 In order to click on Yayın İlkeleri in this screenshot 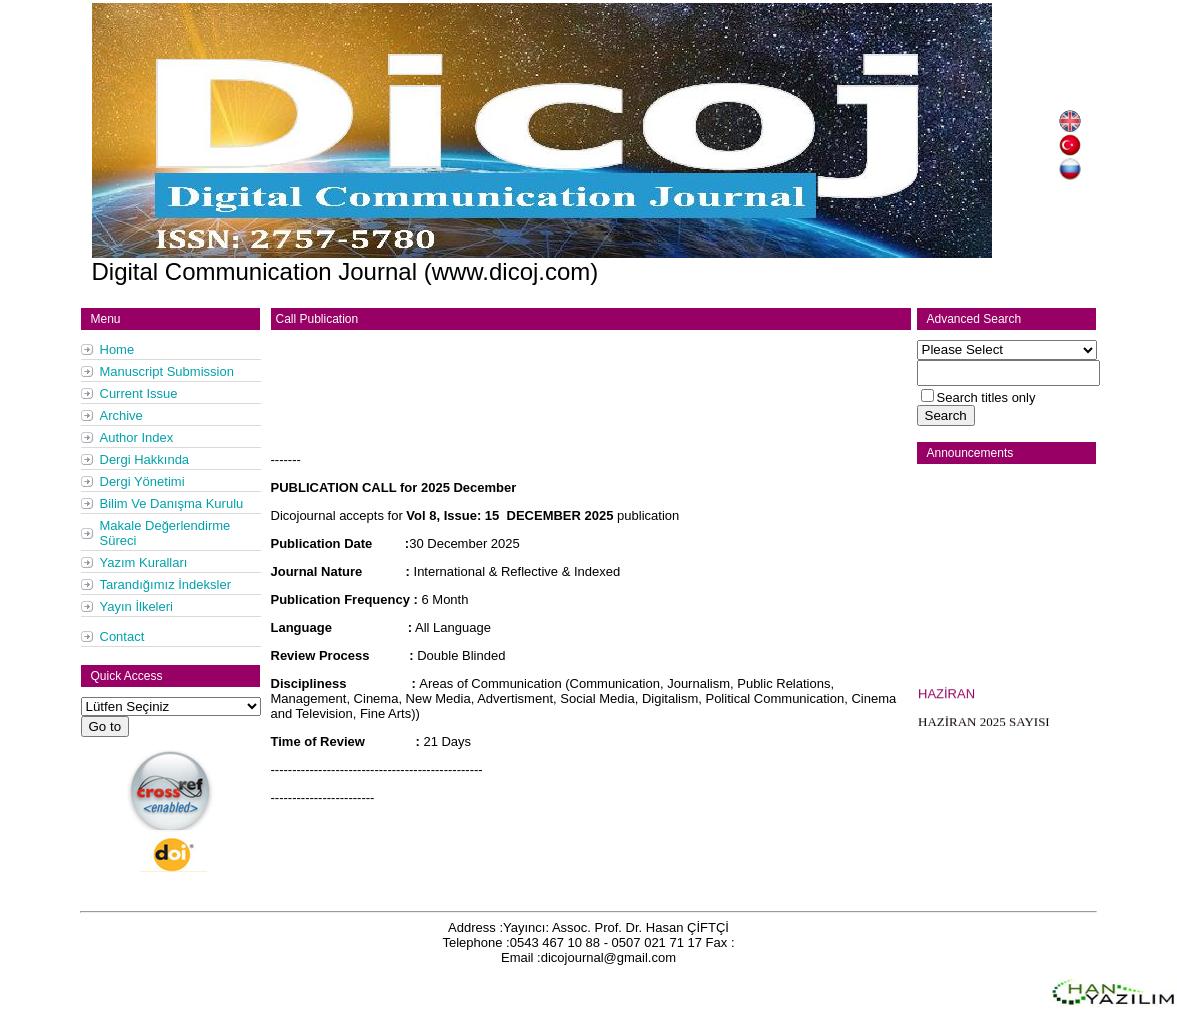, I will do `click(136, 606)`.